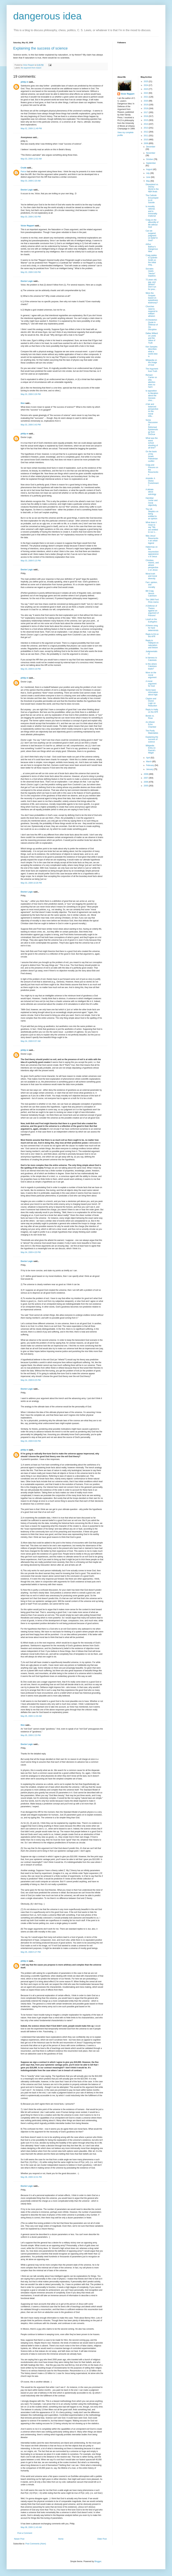 The height and width of the screenshot is (2576, 172). What do you see at coordinates (152, 482) in the screenshot?
I see `Aristotle: A Divine Punishment?` at bounding box center [152, 482].